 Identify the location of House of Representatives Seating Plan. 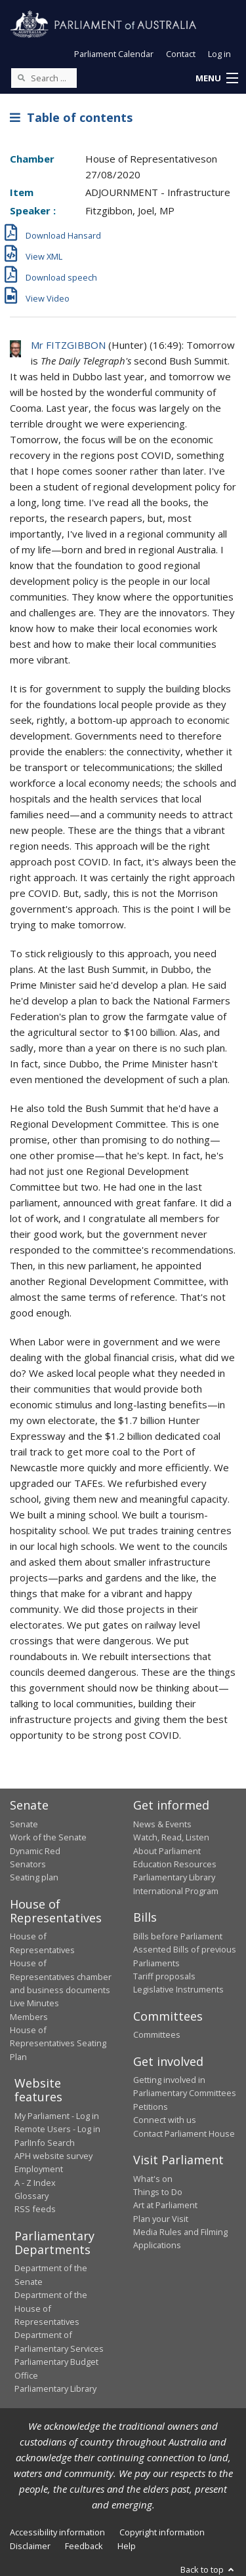
(58, 2043).